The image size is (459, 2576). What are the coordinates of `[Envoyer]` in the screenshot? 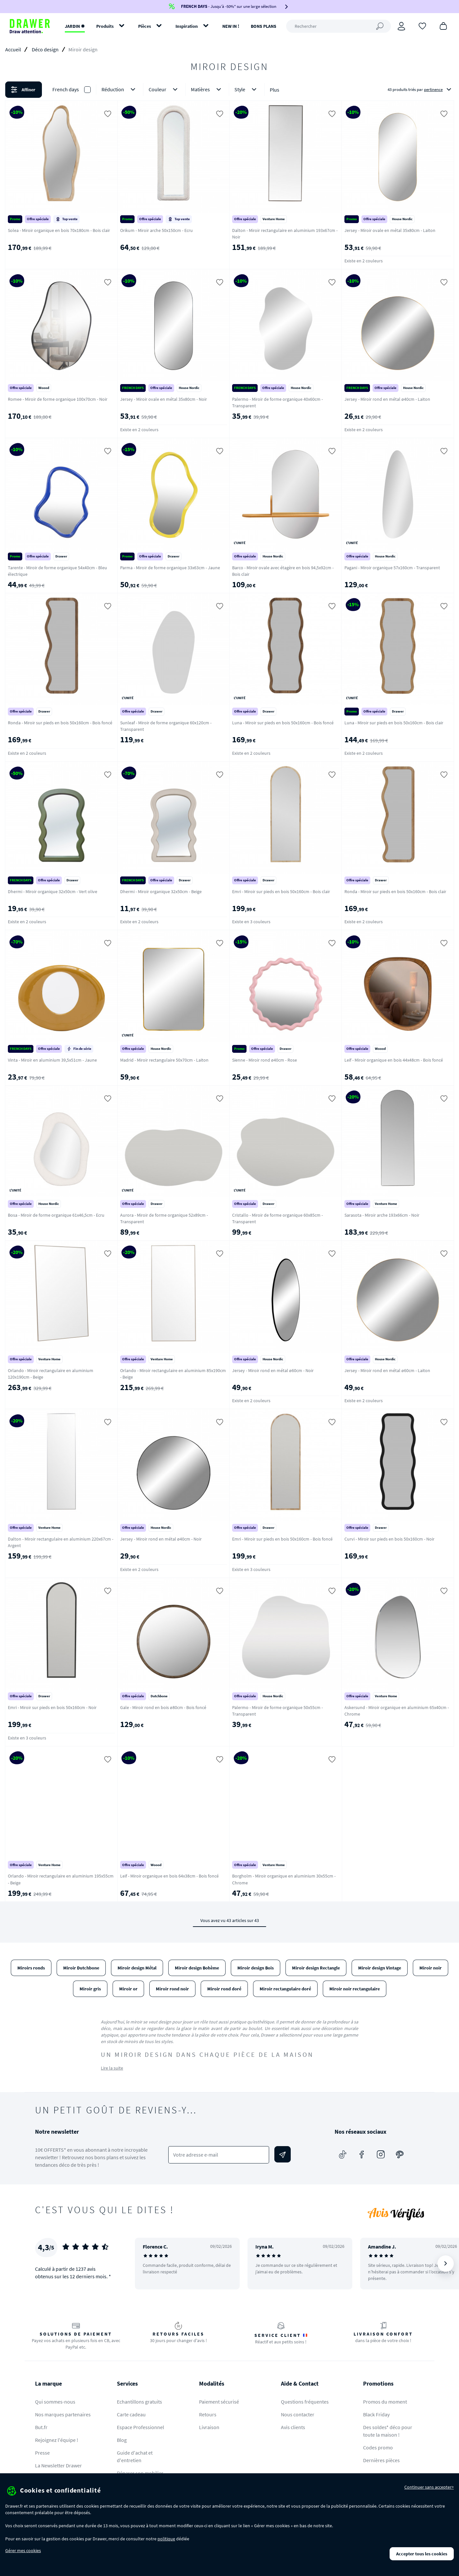 It's located at (282, 2154).